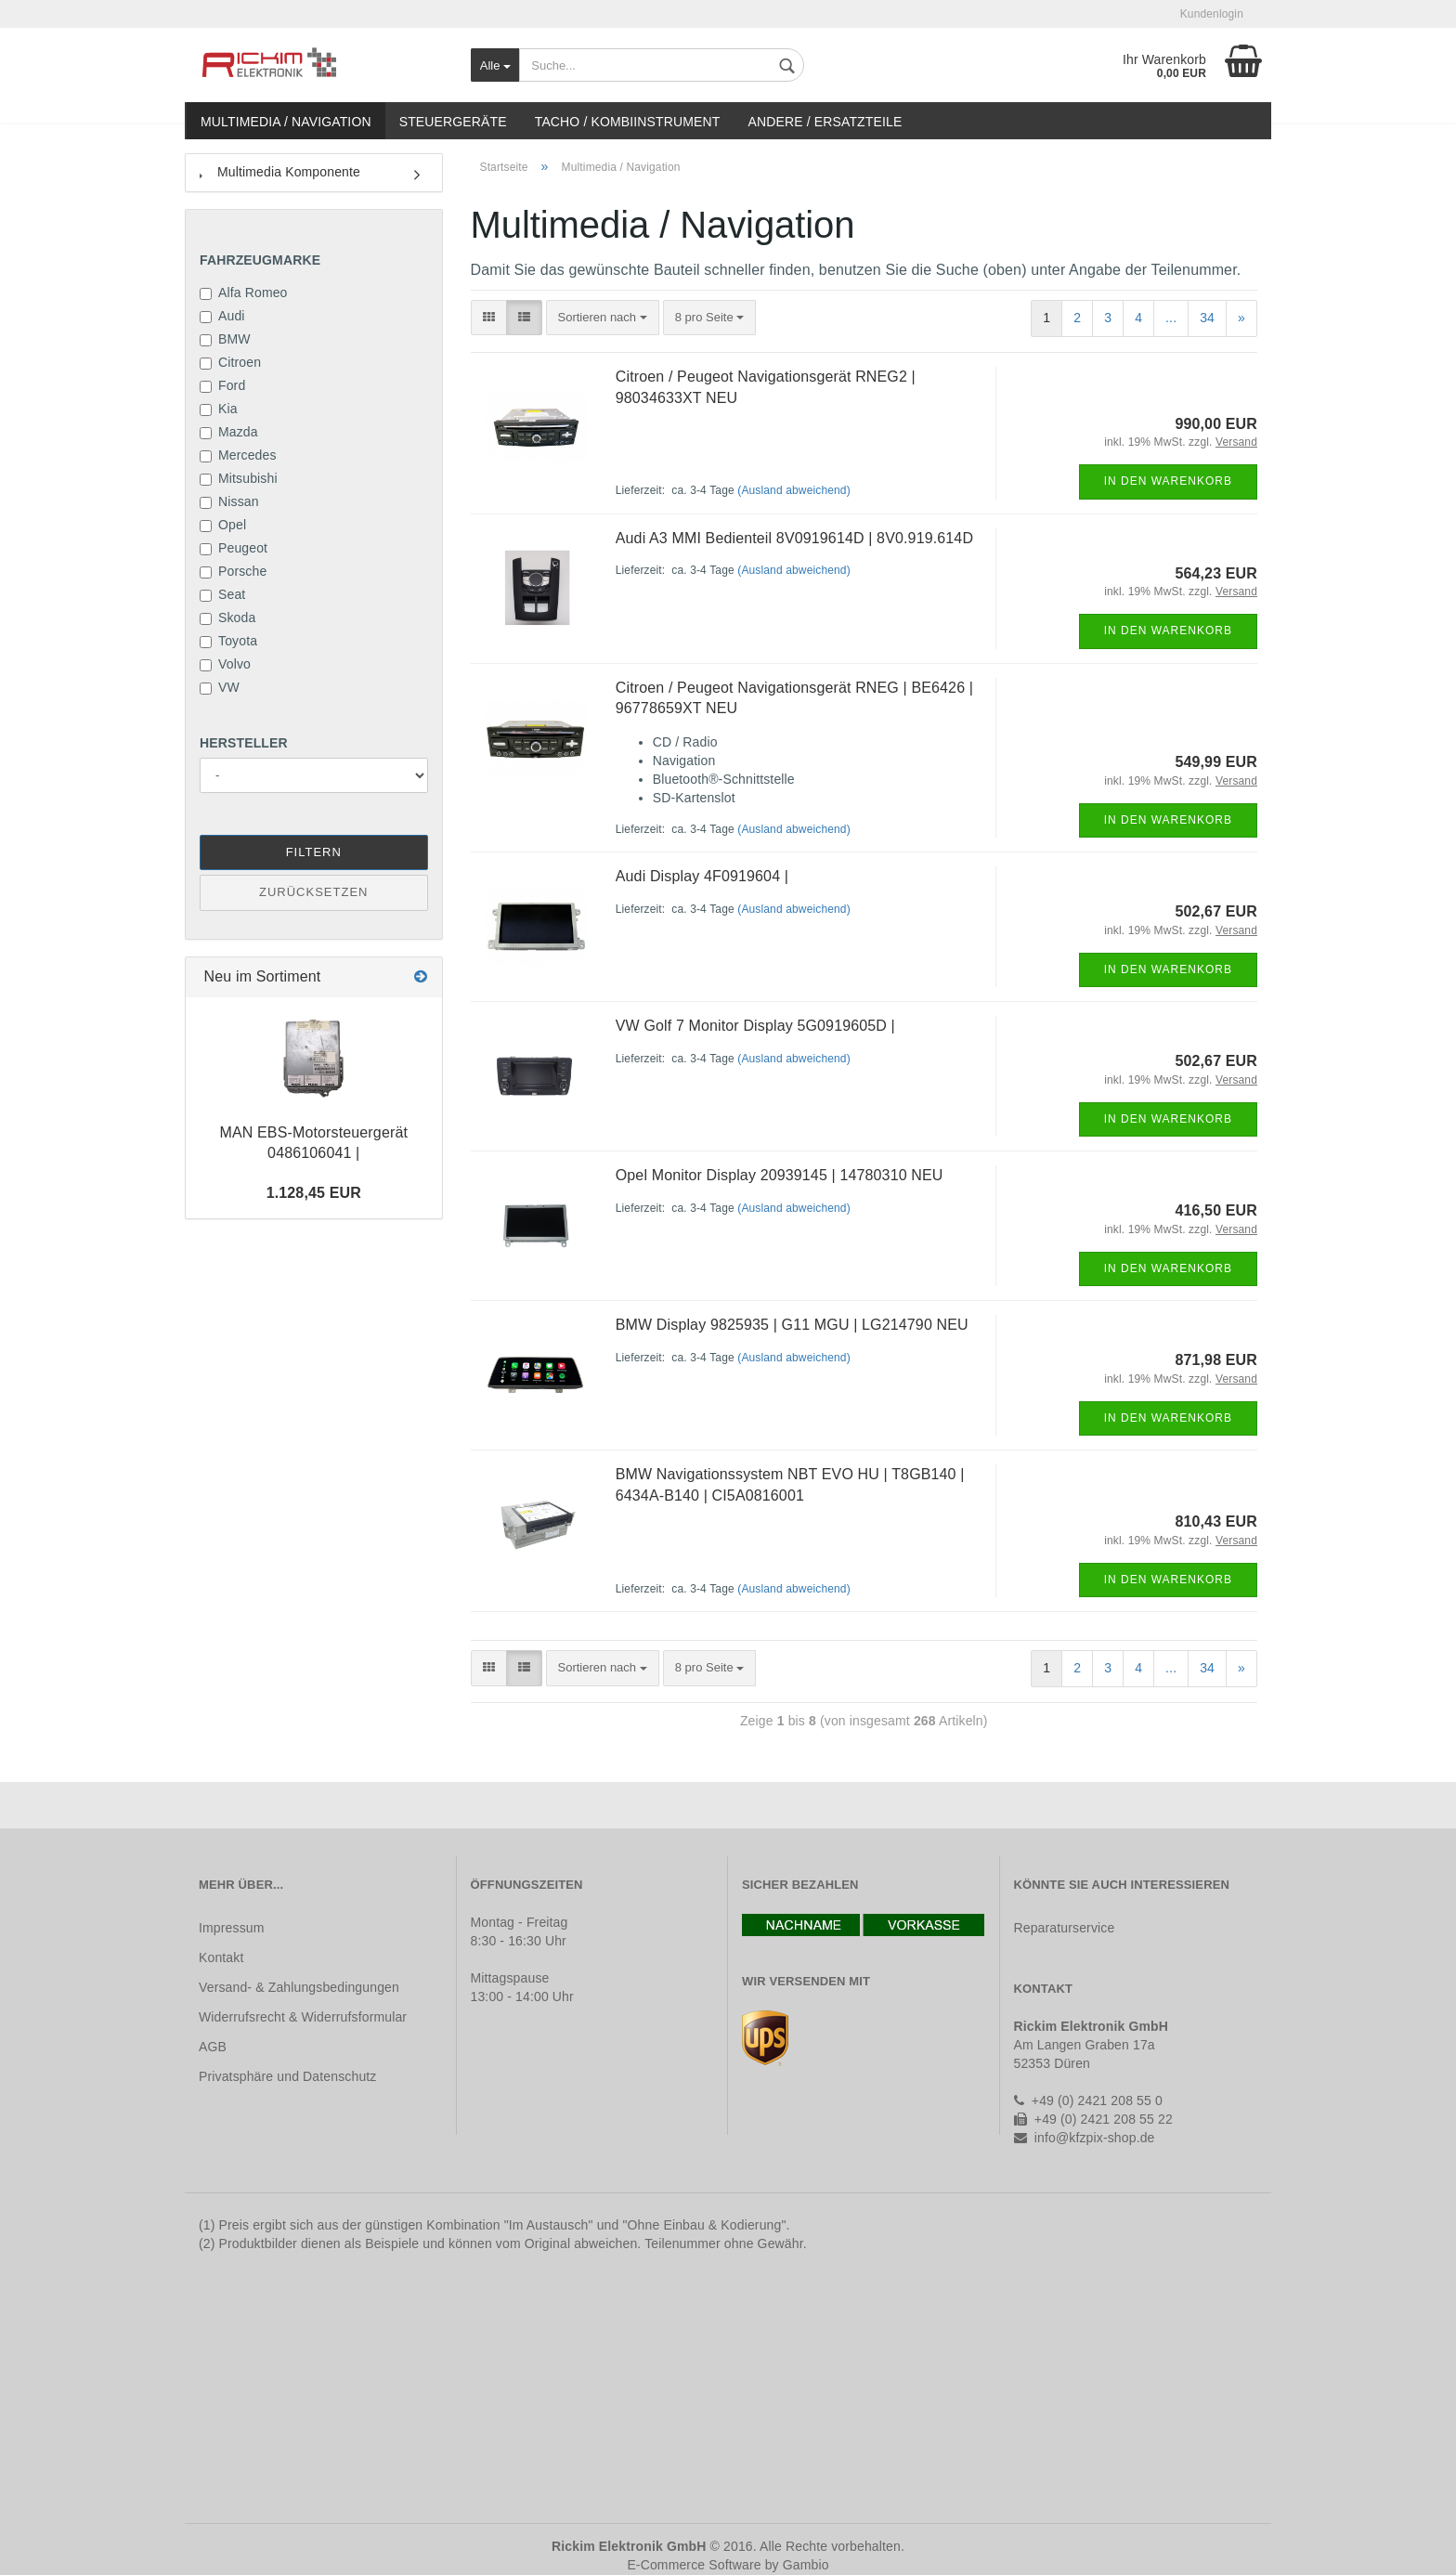 The width and height of the screenshot is (1456, 2575). What do you see at coordinates (244, 292) in the screenshot?
I see `Alfa Romeo` at bounding box center [244, 292].